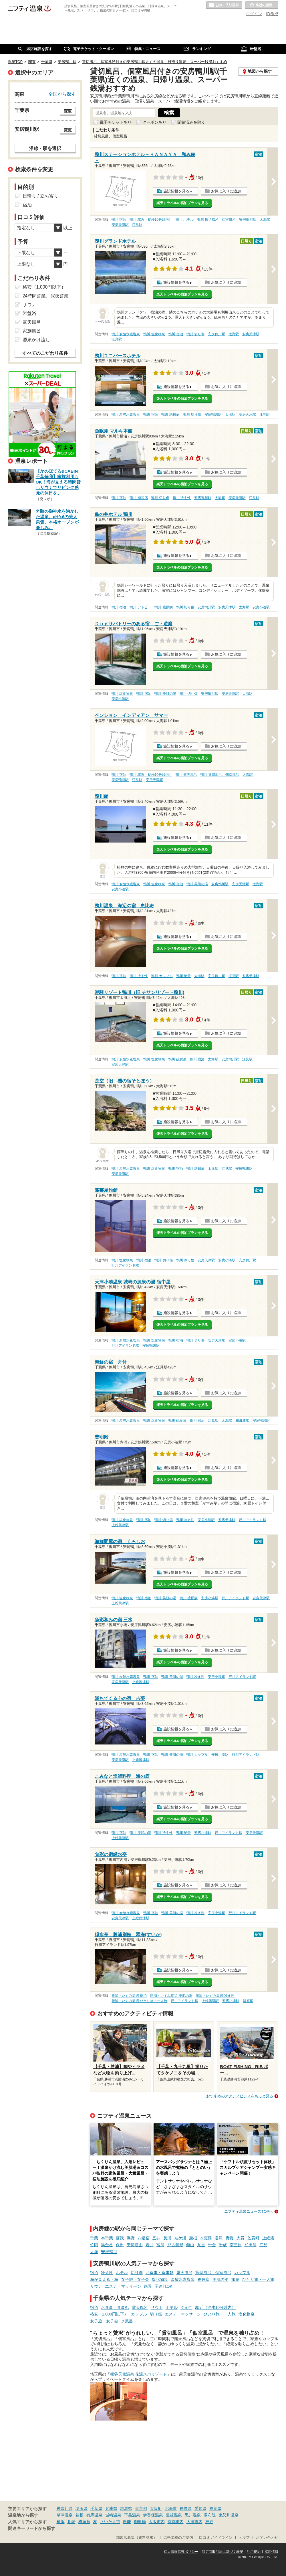  I want to click on さいたま市, so click(110, 2521).